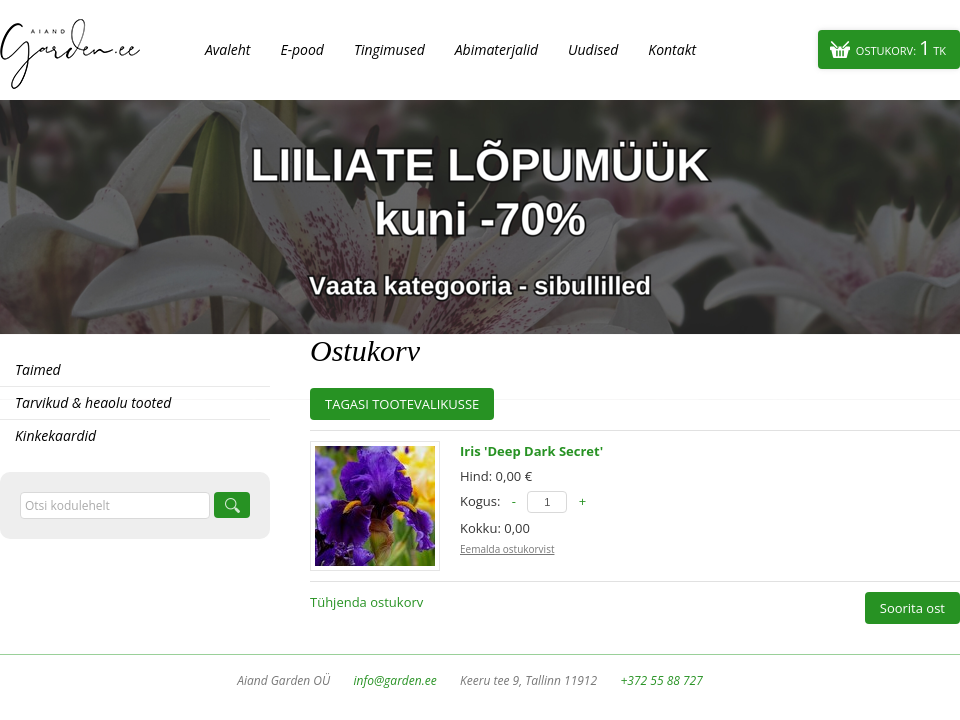 The image size is (960, 720). I want to click on info@garden.ee, so click(395, 680).